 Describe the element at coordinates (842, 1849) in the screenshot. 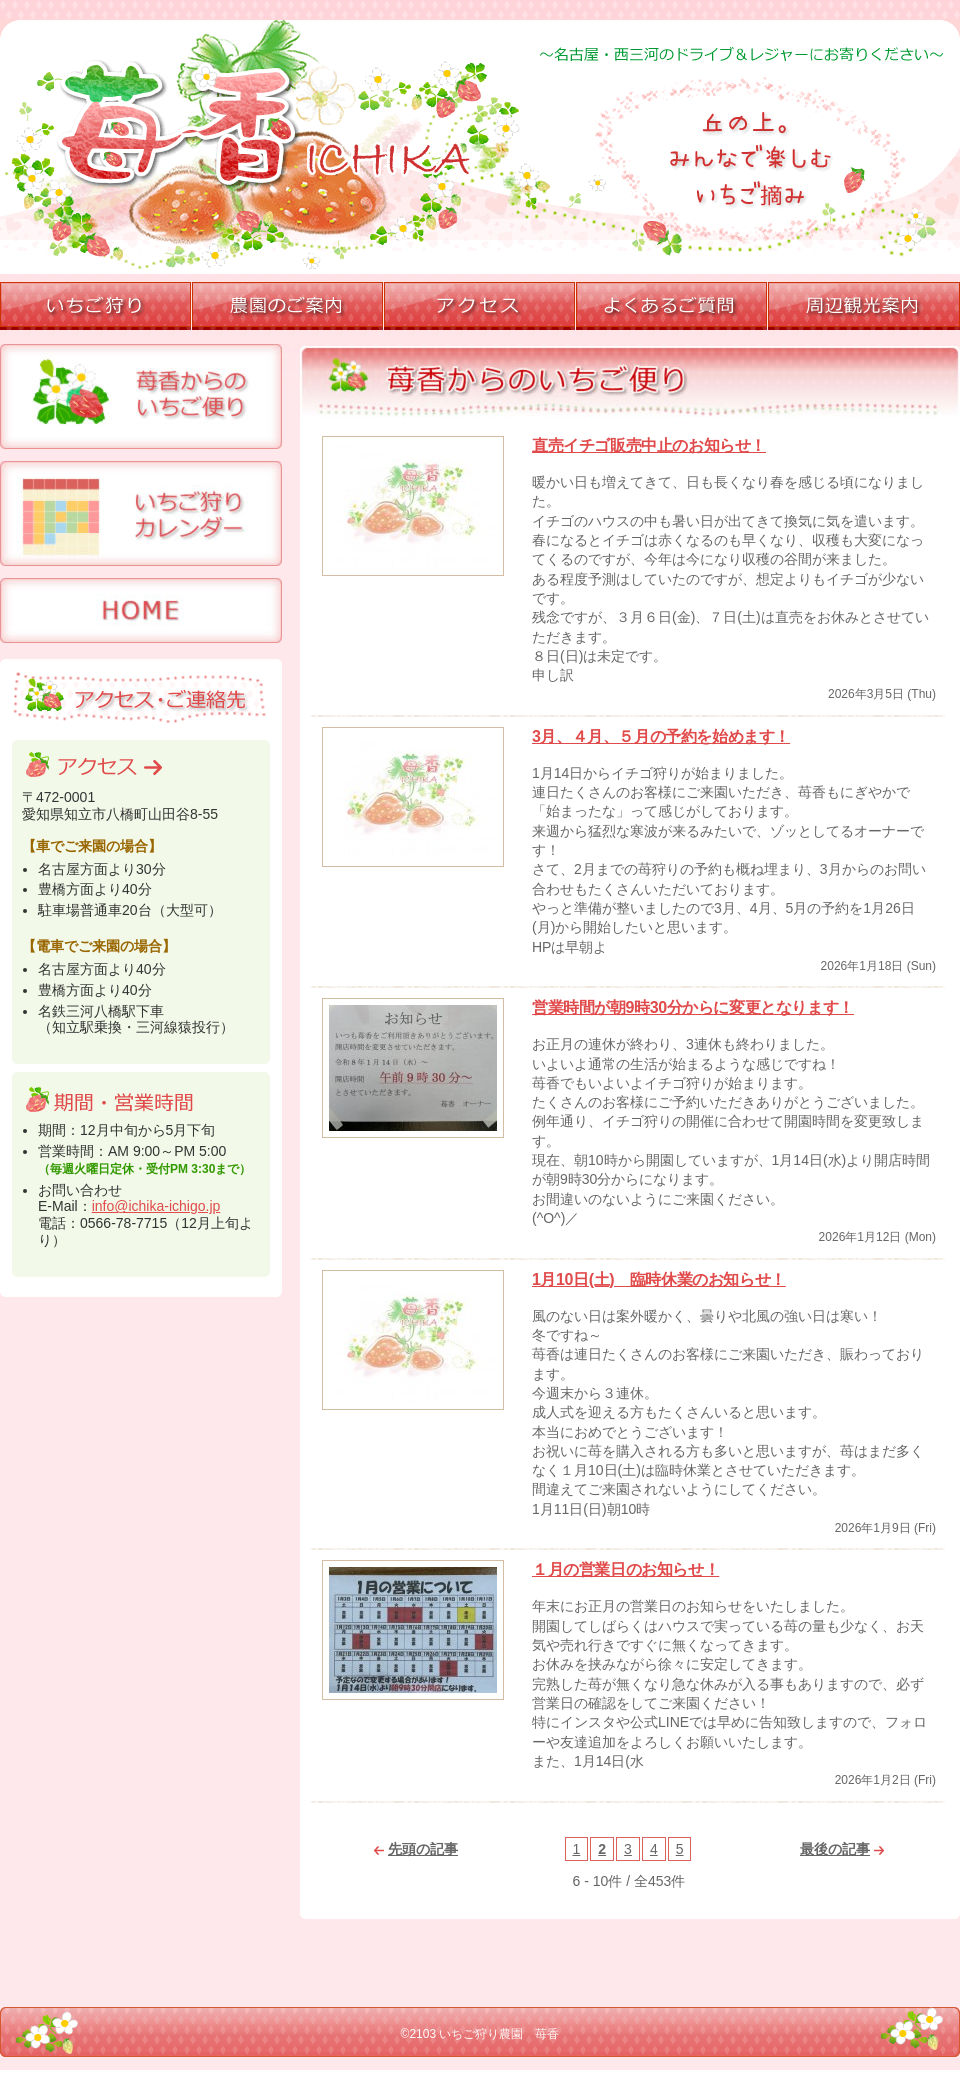

I see `最後の記事` at that location.